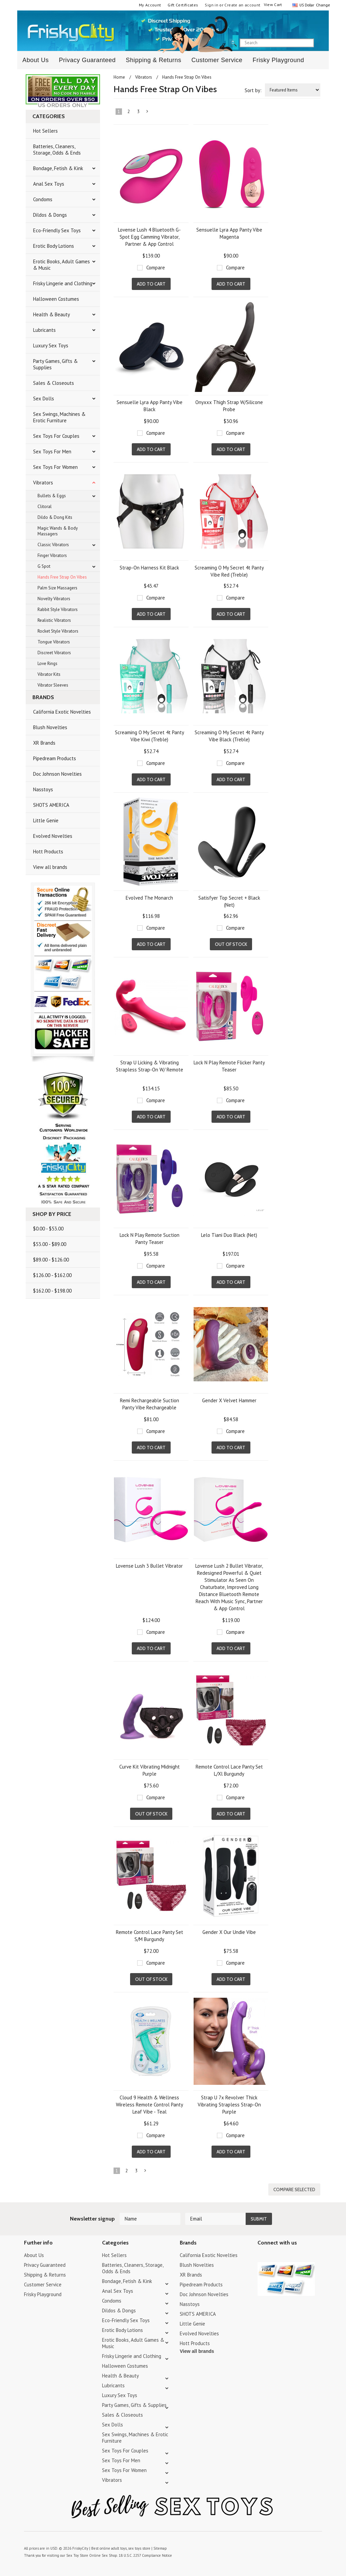 This screenshot has width=346, height=2576. I want to click on Hands Free Strap On Vibes, so click(62, 577).